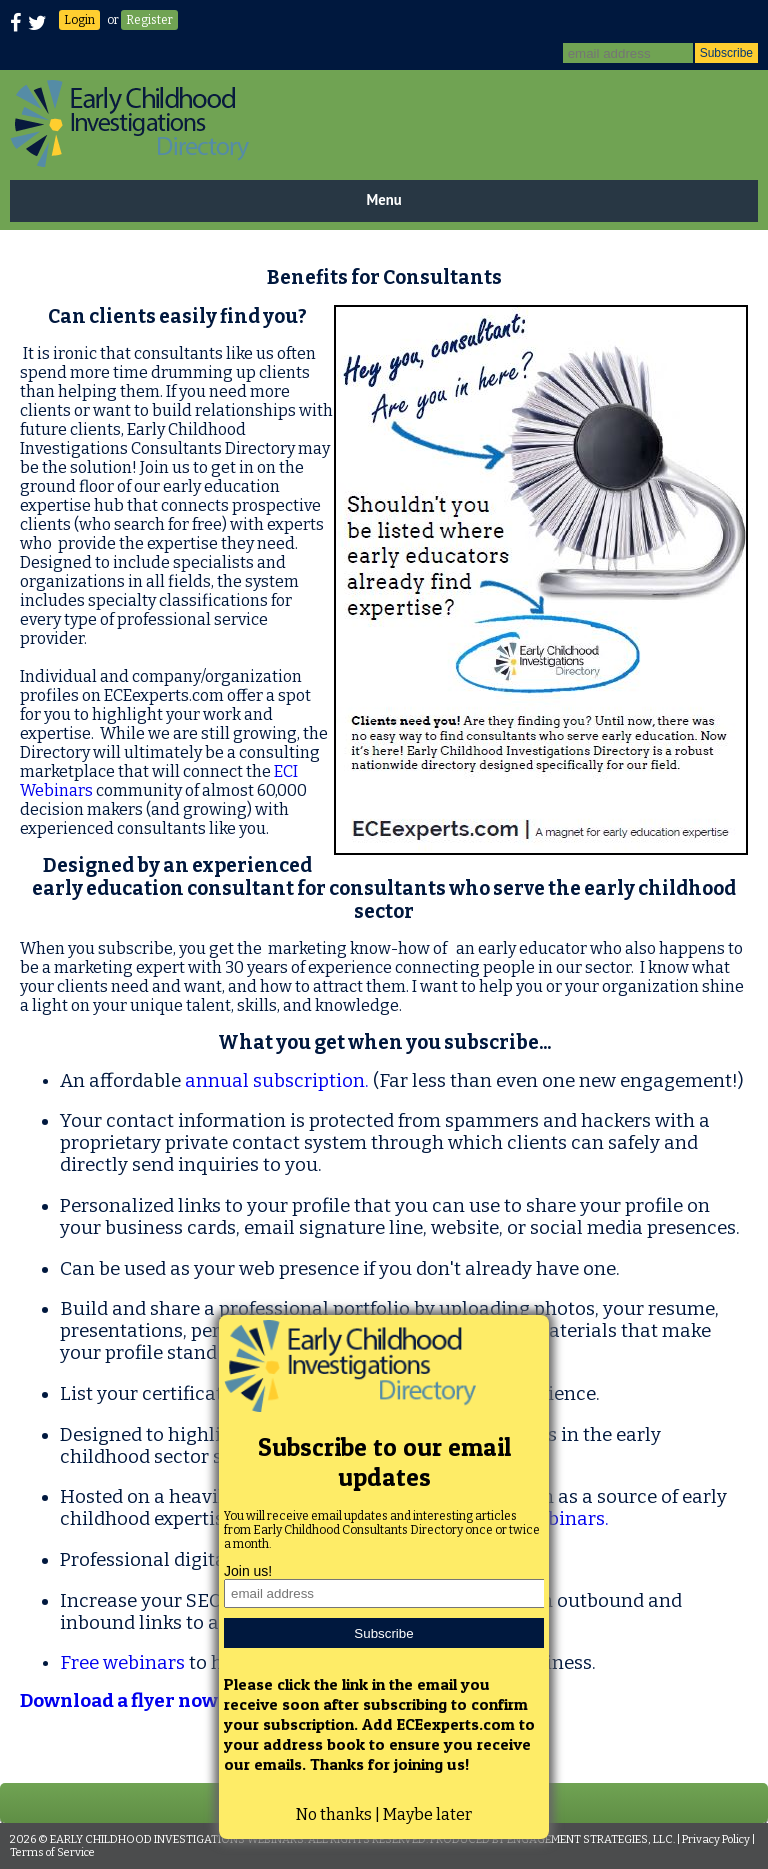 This screenshot has width=768, height=1869. What do you see at coordinates (384, 1814) in the screenshot?
I see `No thanks | Maybe later` at bounding box center [384, 1814].